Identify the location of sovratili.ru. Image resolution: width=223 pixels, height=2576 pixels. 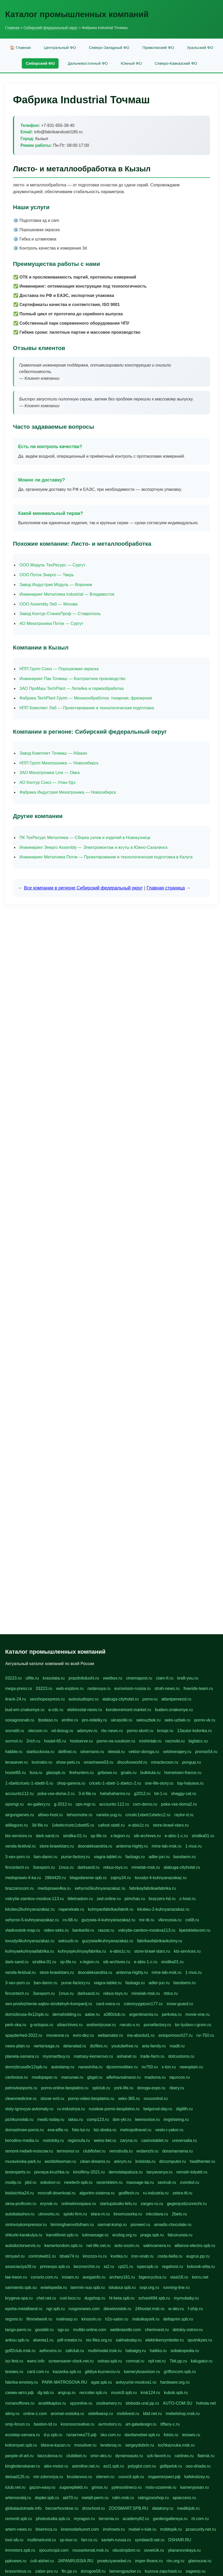
(14, 1730).